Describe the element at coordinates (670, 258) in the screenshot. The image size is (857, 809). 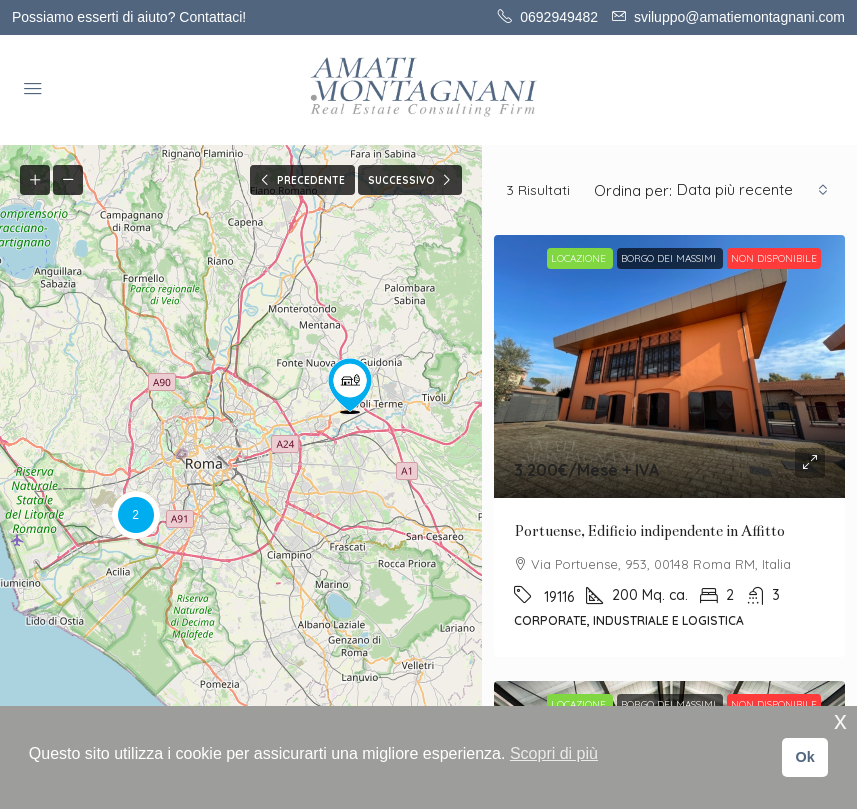
I see `BORGO DEI MASSIMI` at that location.